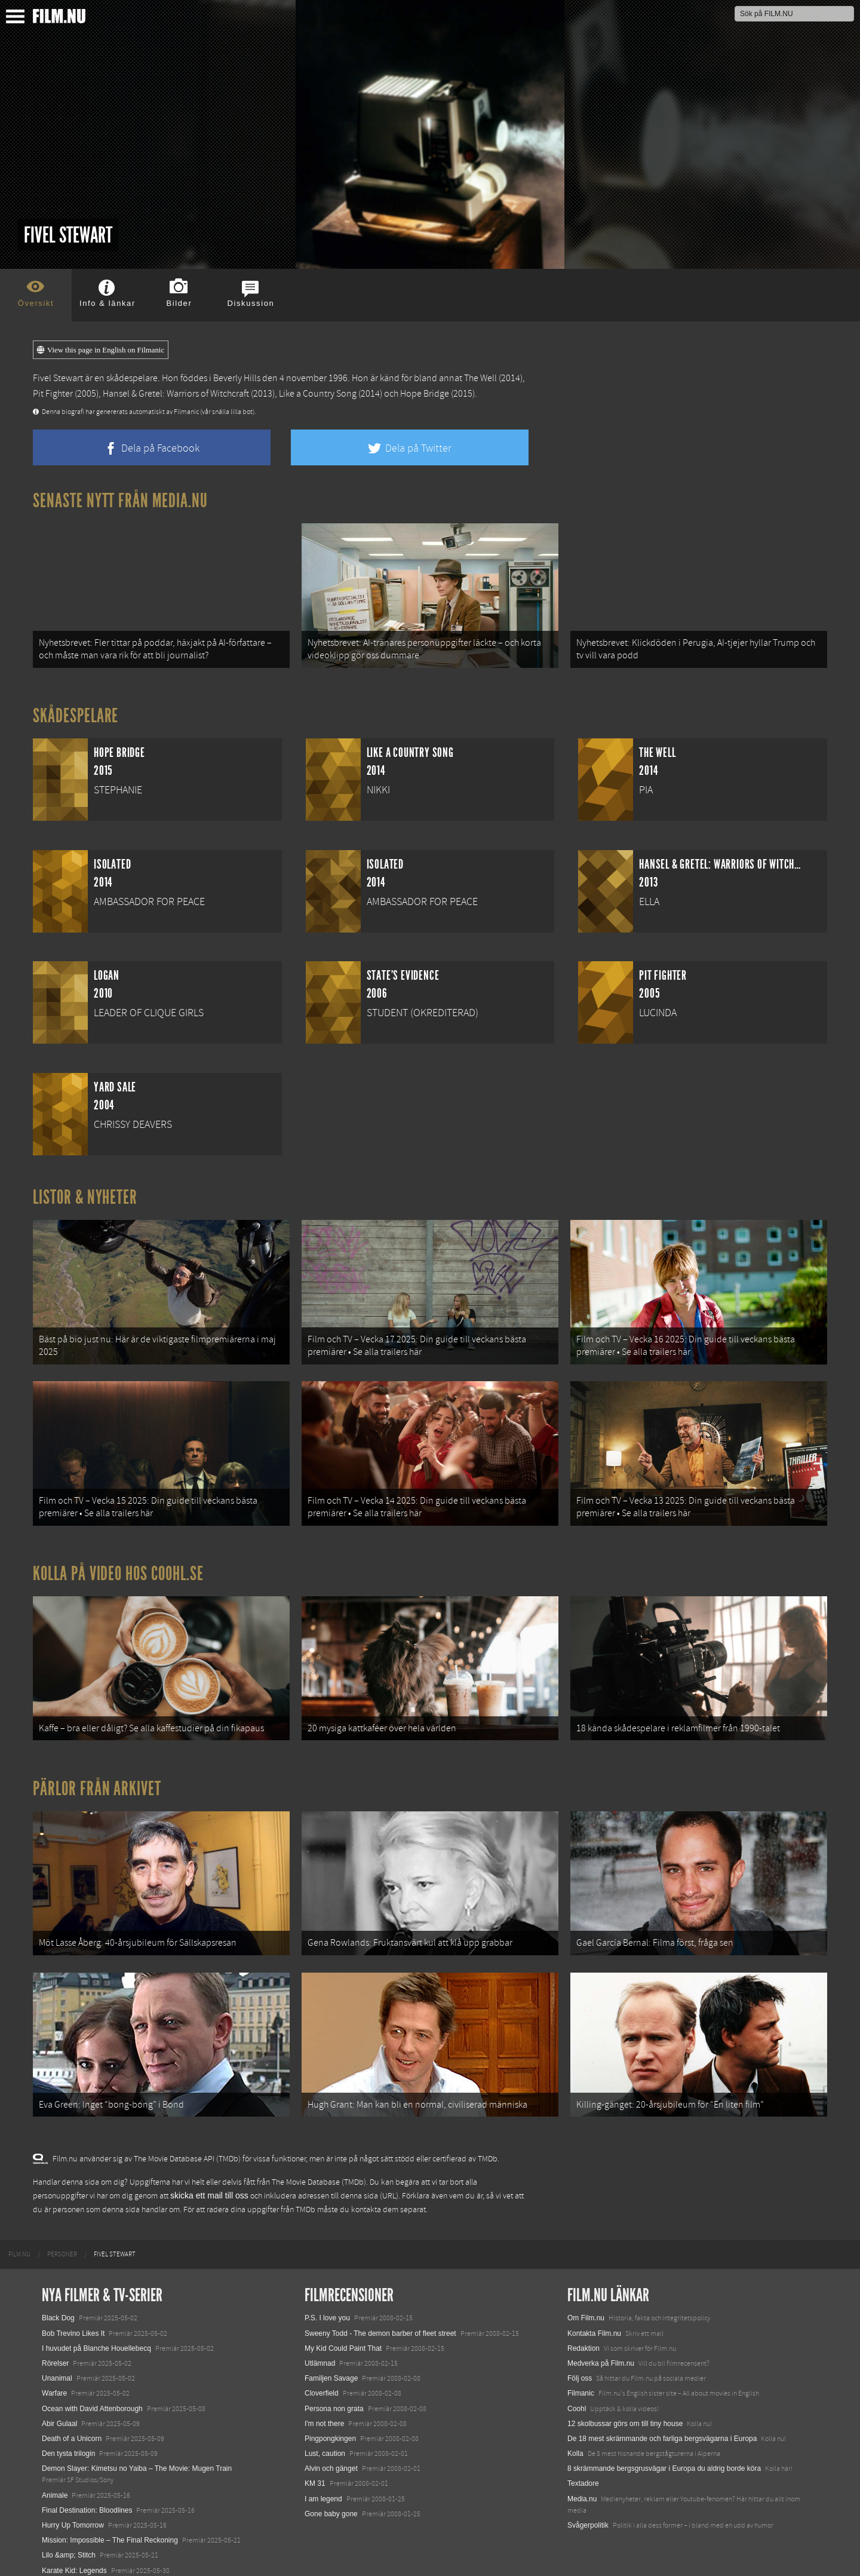 The image size is (860, 2576). I want to click on Kolla på video hos Coohl.se, so click(118, 1565).